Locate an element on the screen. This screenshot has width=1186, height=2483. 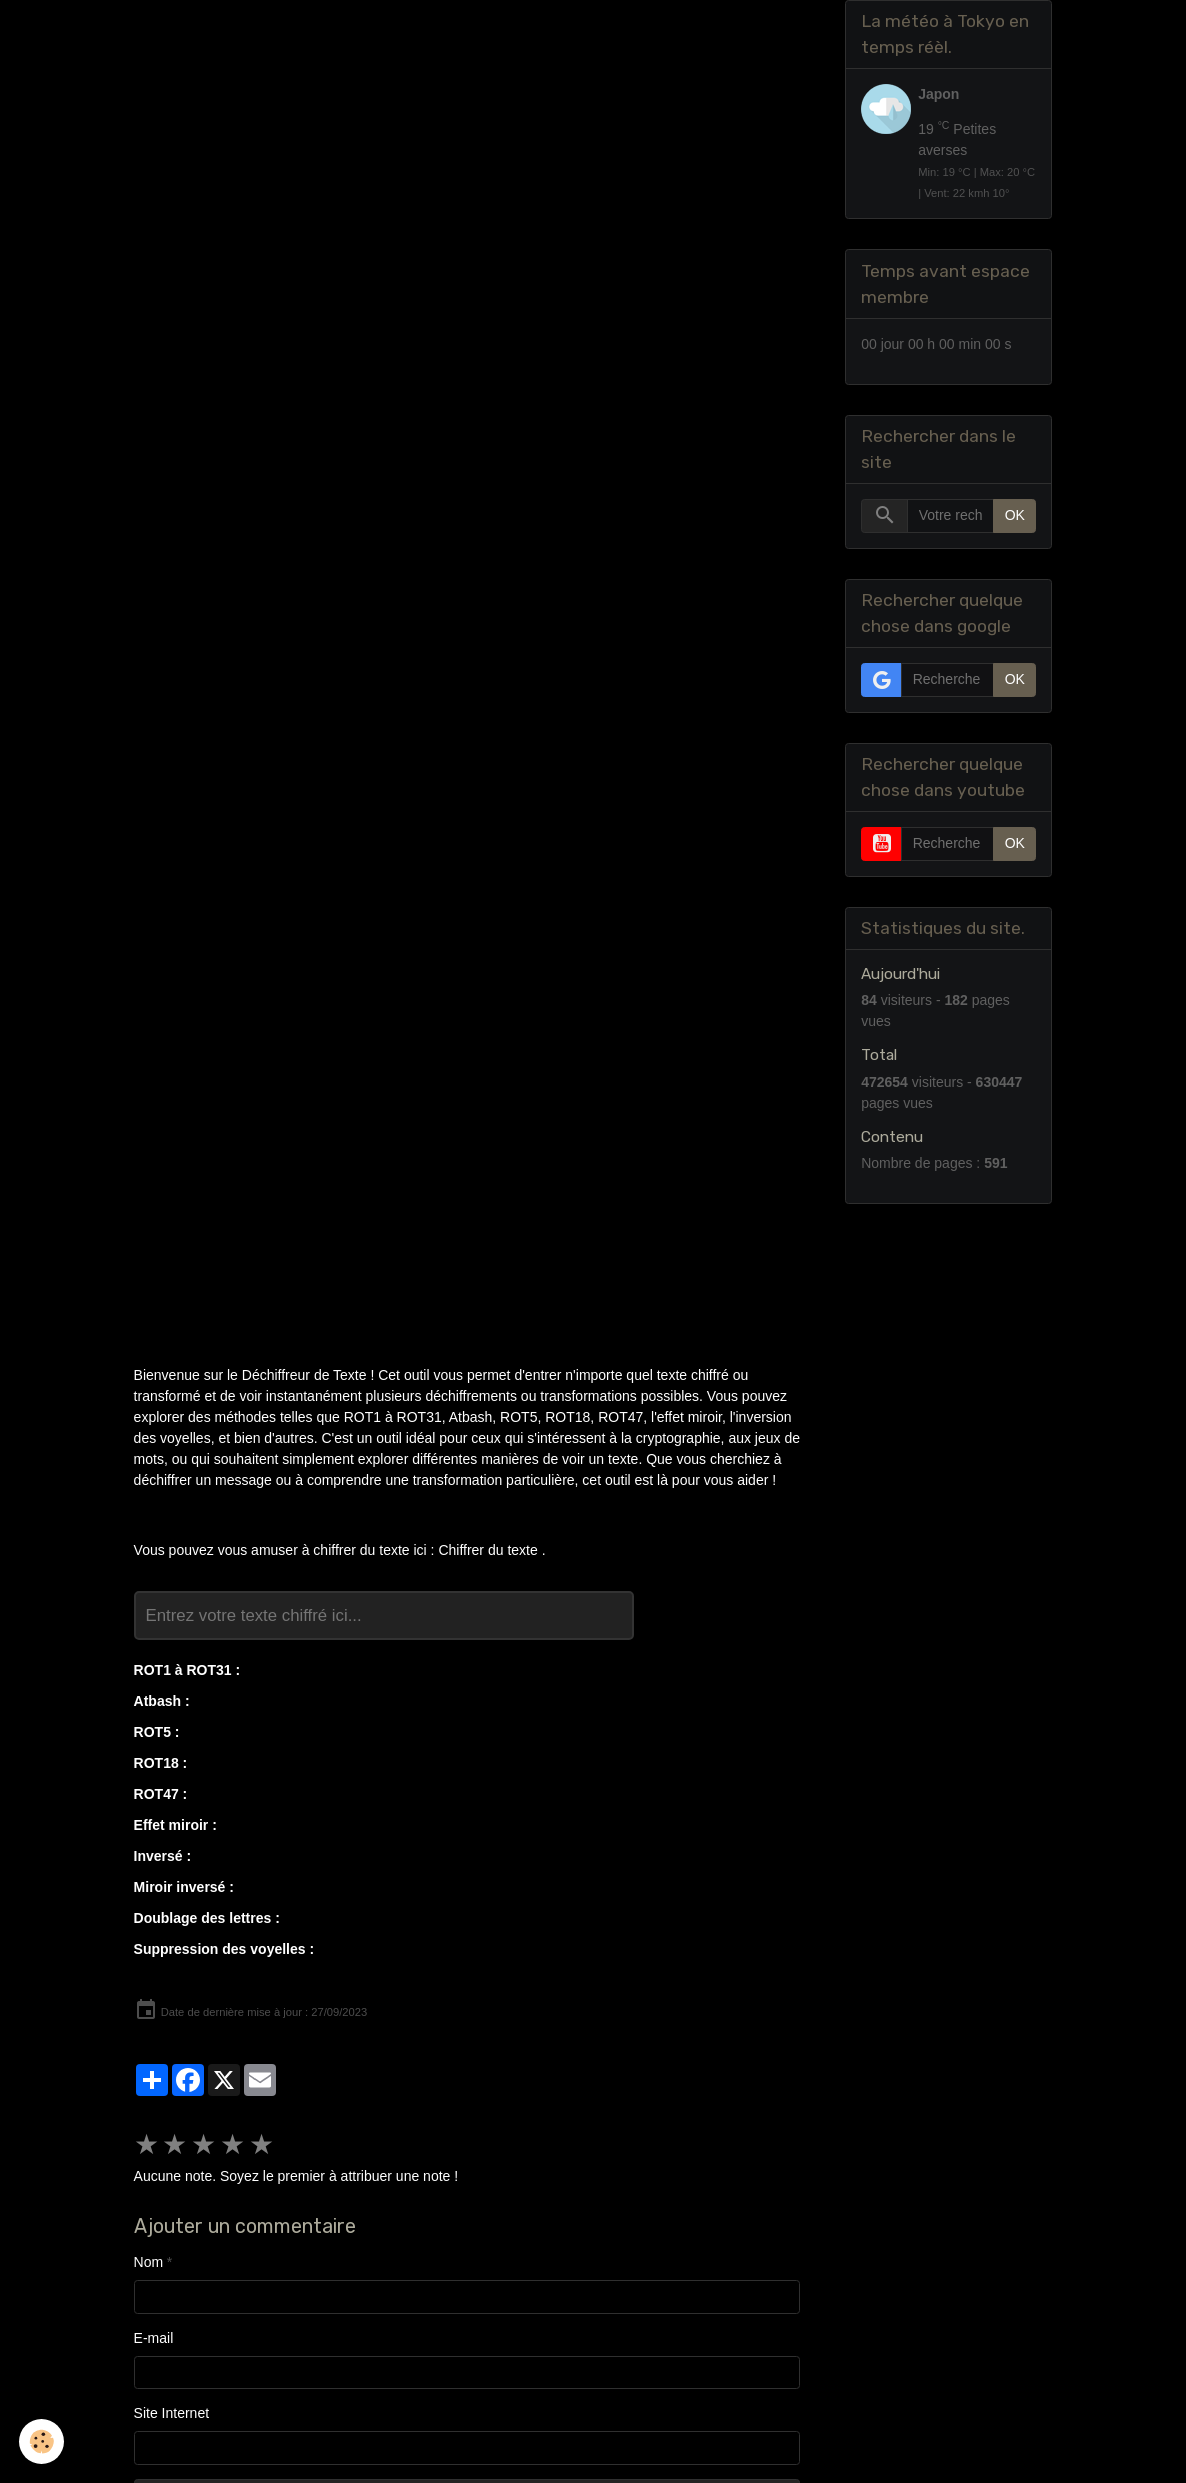
Site Internet is located at coordinates (172, 2413).